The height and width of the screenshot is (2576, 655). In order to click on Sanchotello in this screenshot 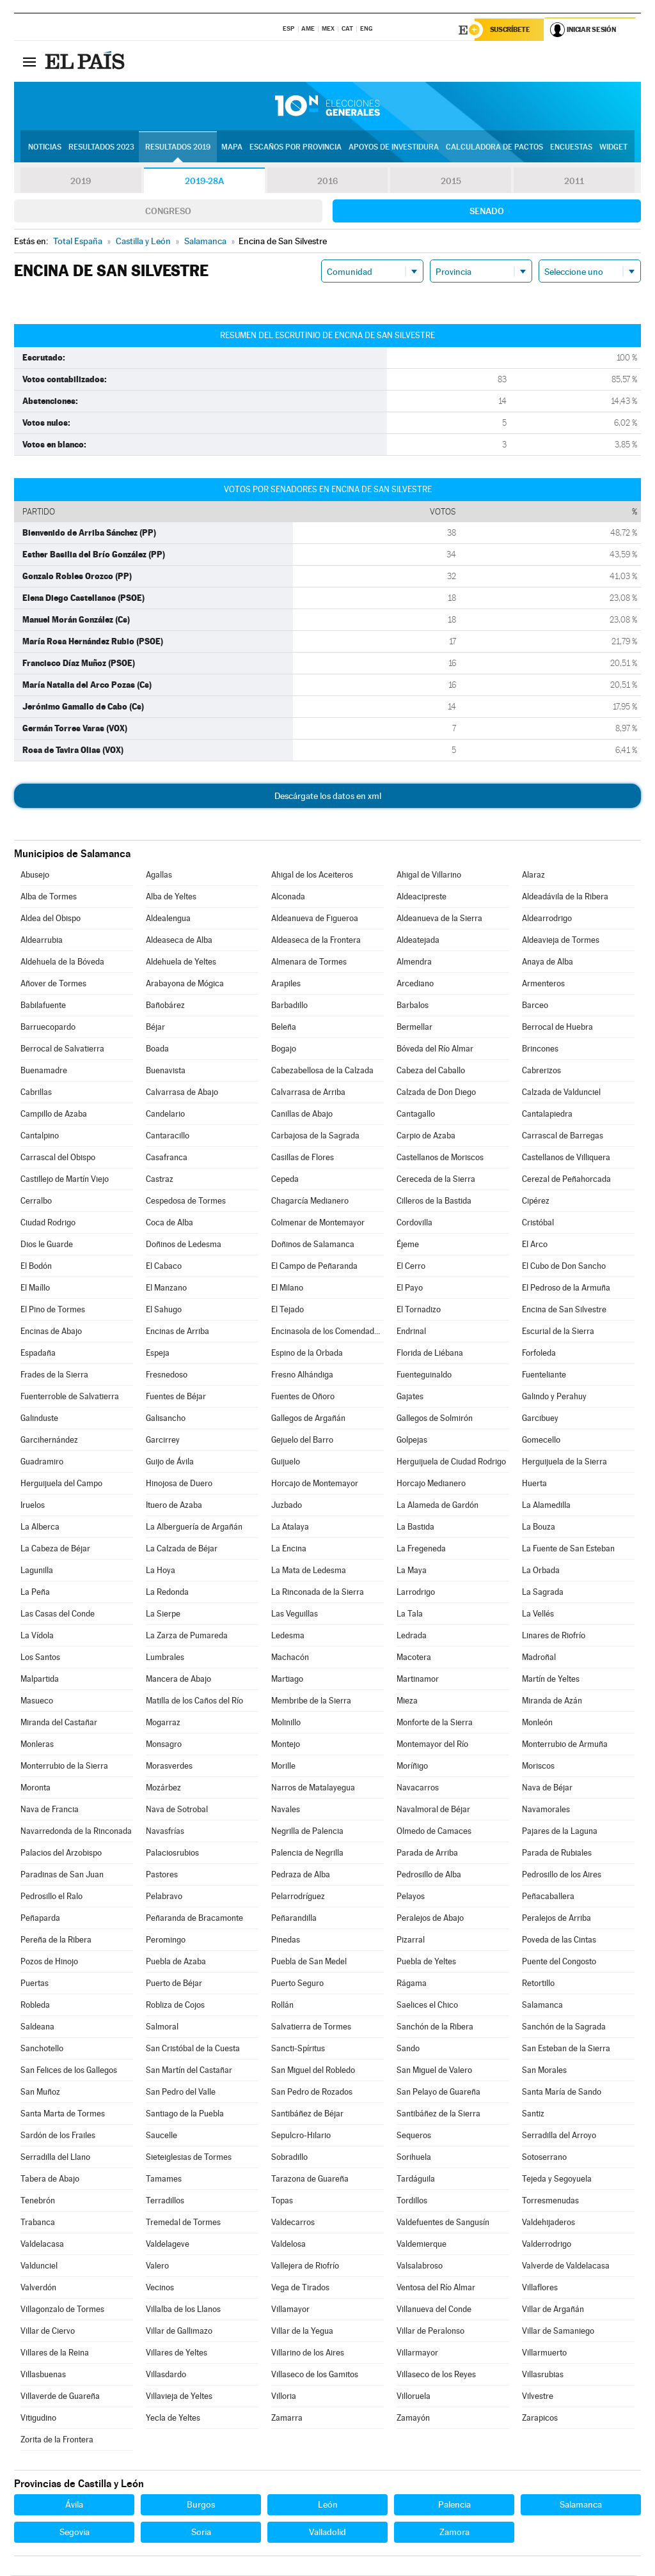, I will do `click(41, 2049)`.